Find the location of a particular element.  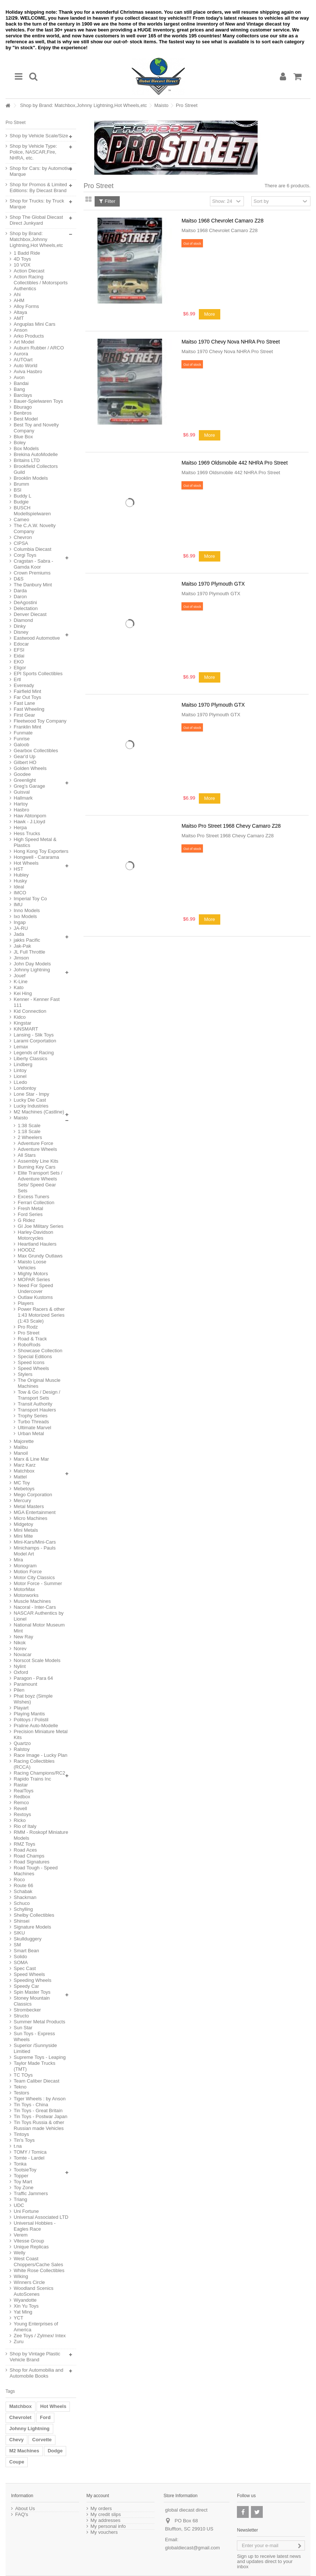

Columbia Diecast is located at coordinates (32, 549).